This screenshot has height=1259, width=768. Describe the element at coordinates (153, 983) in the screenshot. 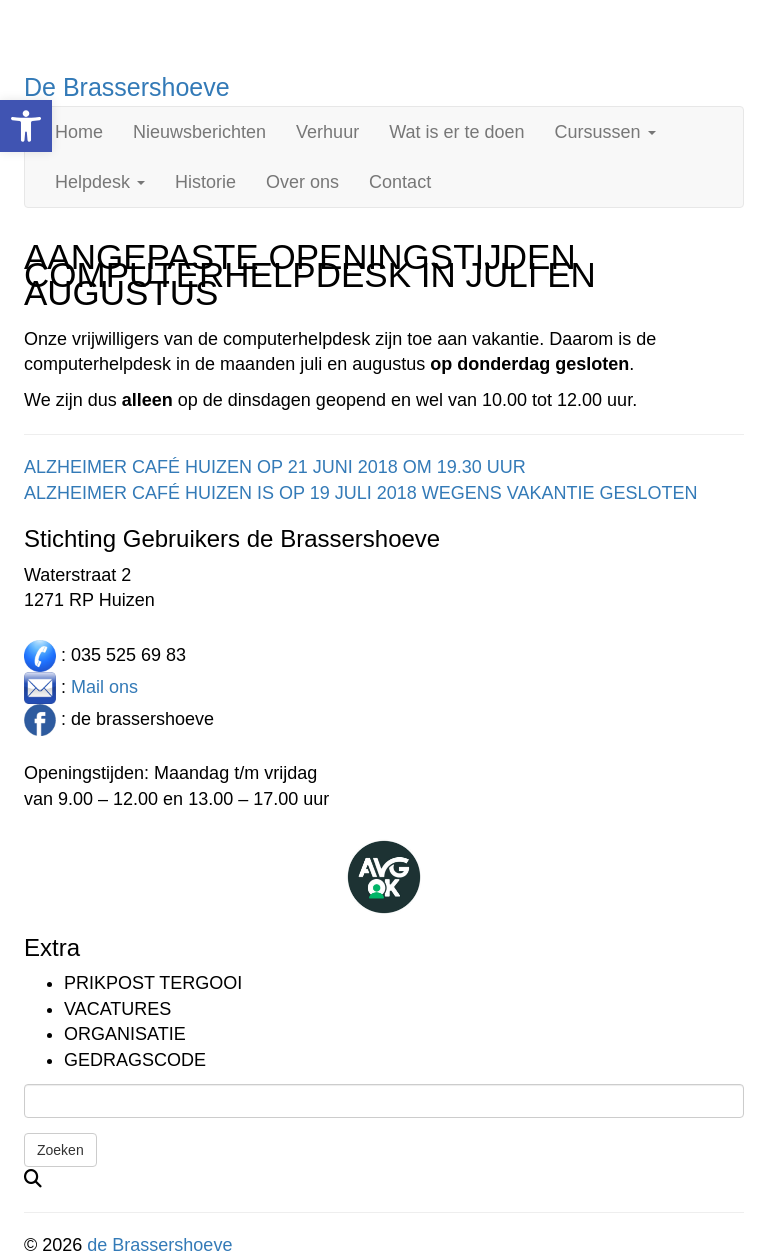

I see `Prikpost TERGOOI [link]` at that location.